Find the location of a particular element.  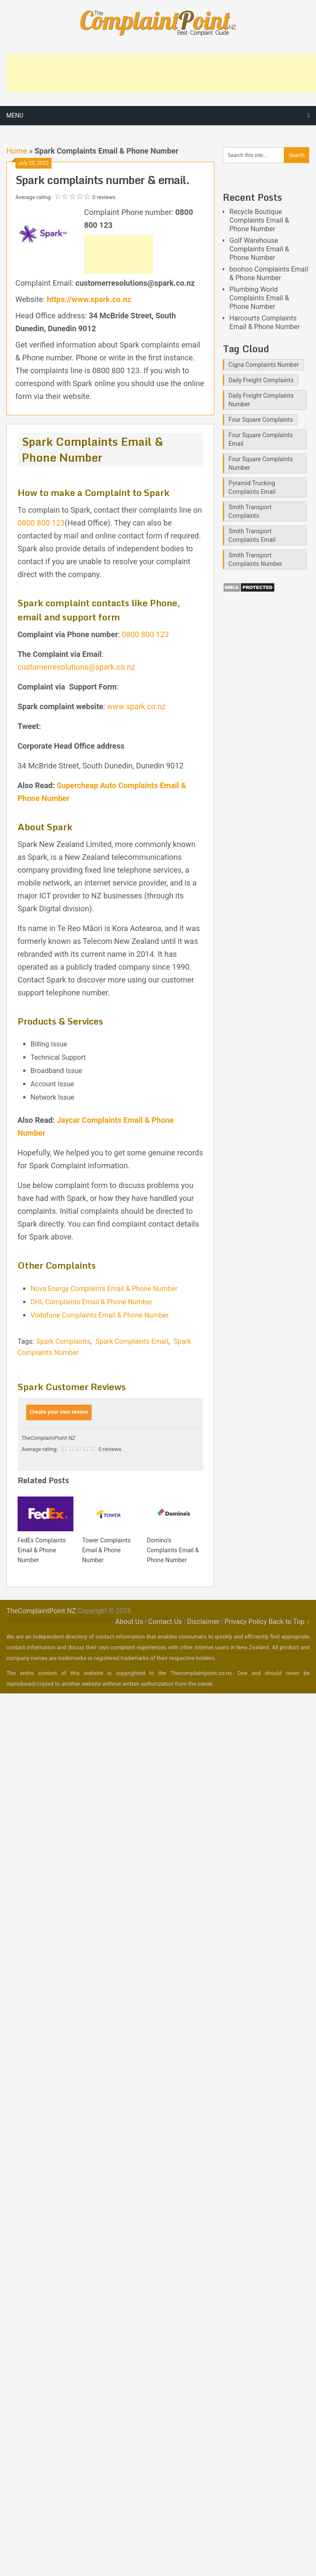

customerresolutions@spark.co.nz is located at coordinates (76, 666).